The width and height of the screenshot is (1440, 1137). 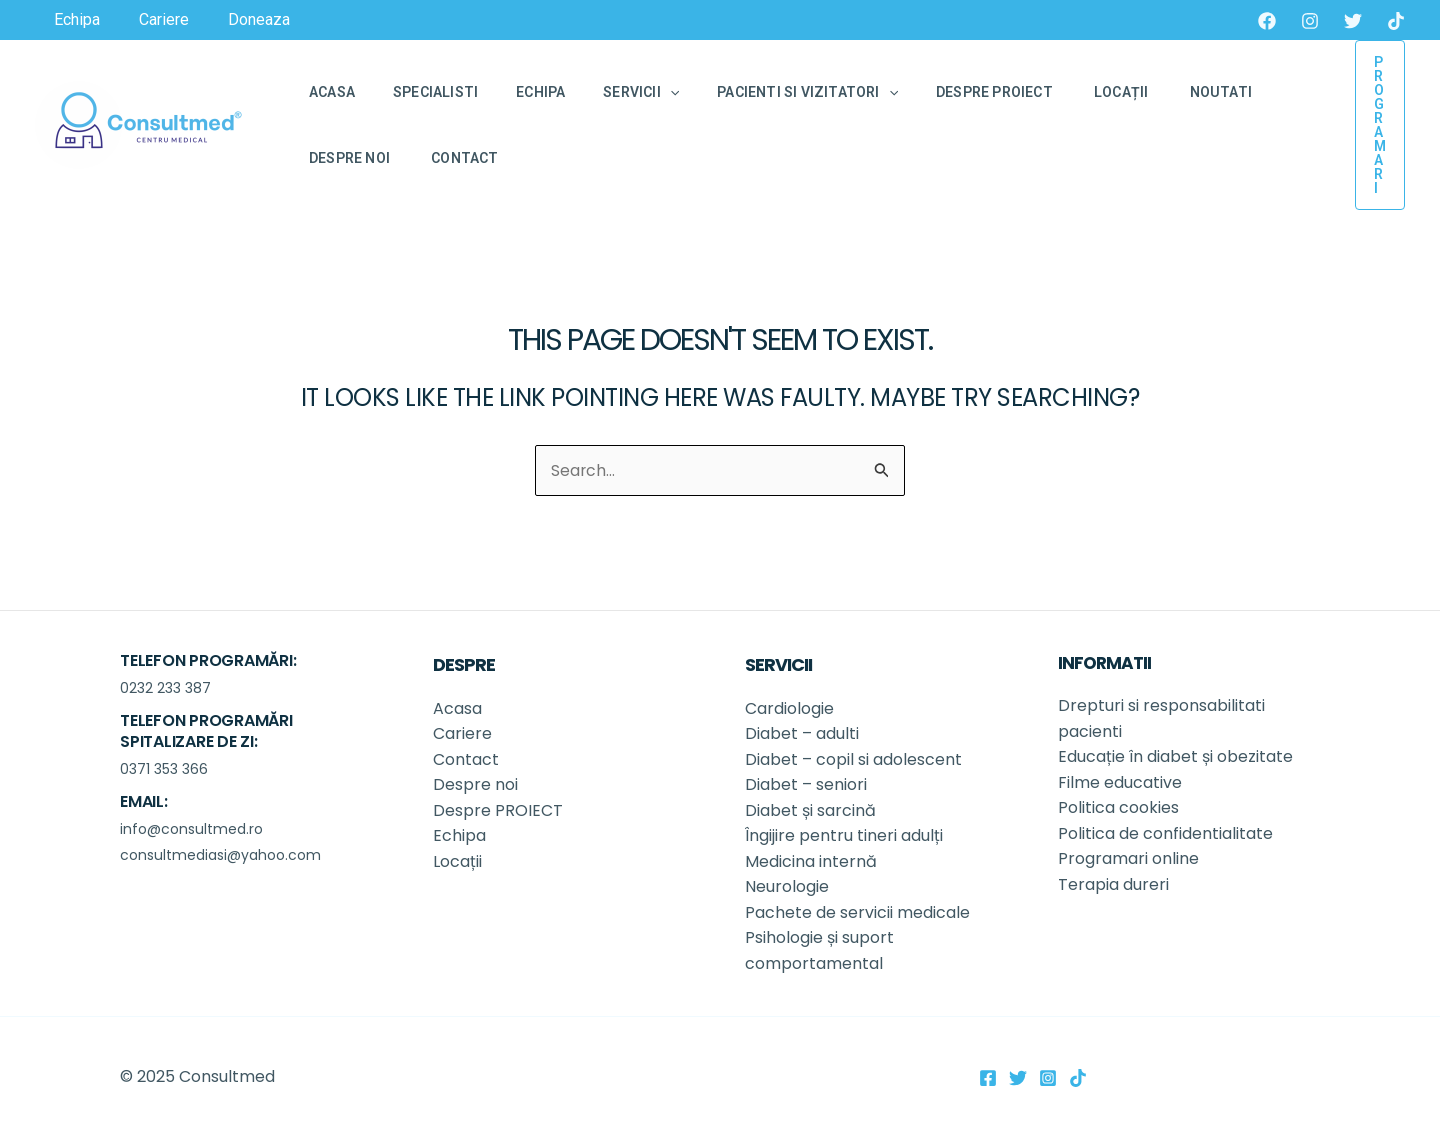 I want to click on Despre PROIECT, so click(x=500, y=809).